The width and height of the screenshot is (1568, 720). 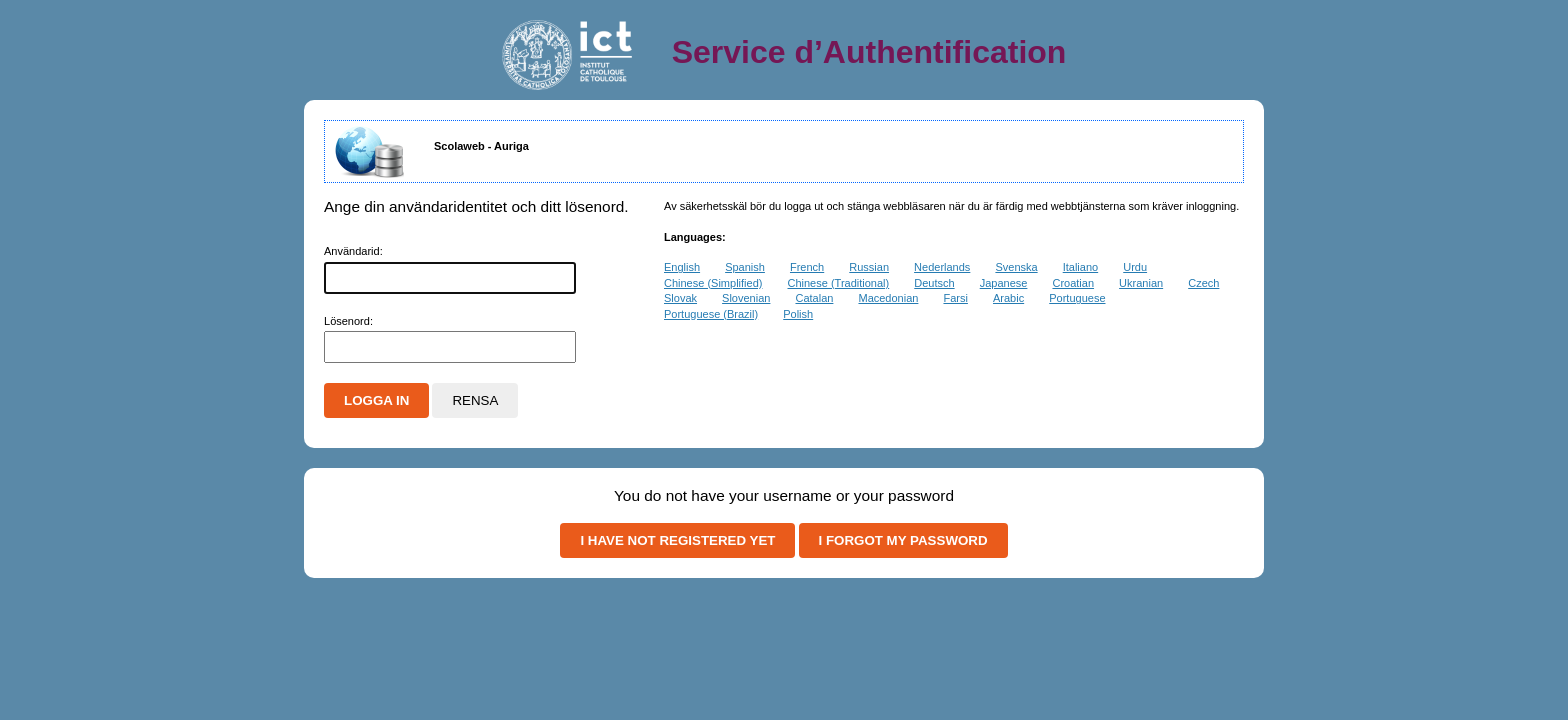 I want to click on Chinese (Simplified), so click(x=713, y=283).